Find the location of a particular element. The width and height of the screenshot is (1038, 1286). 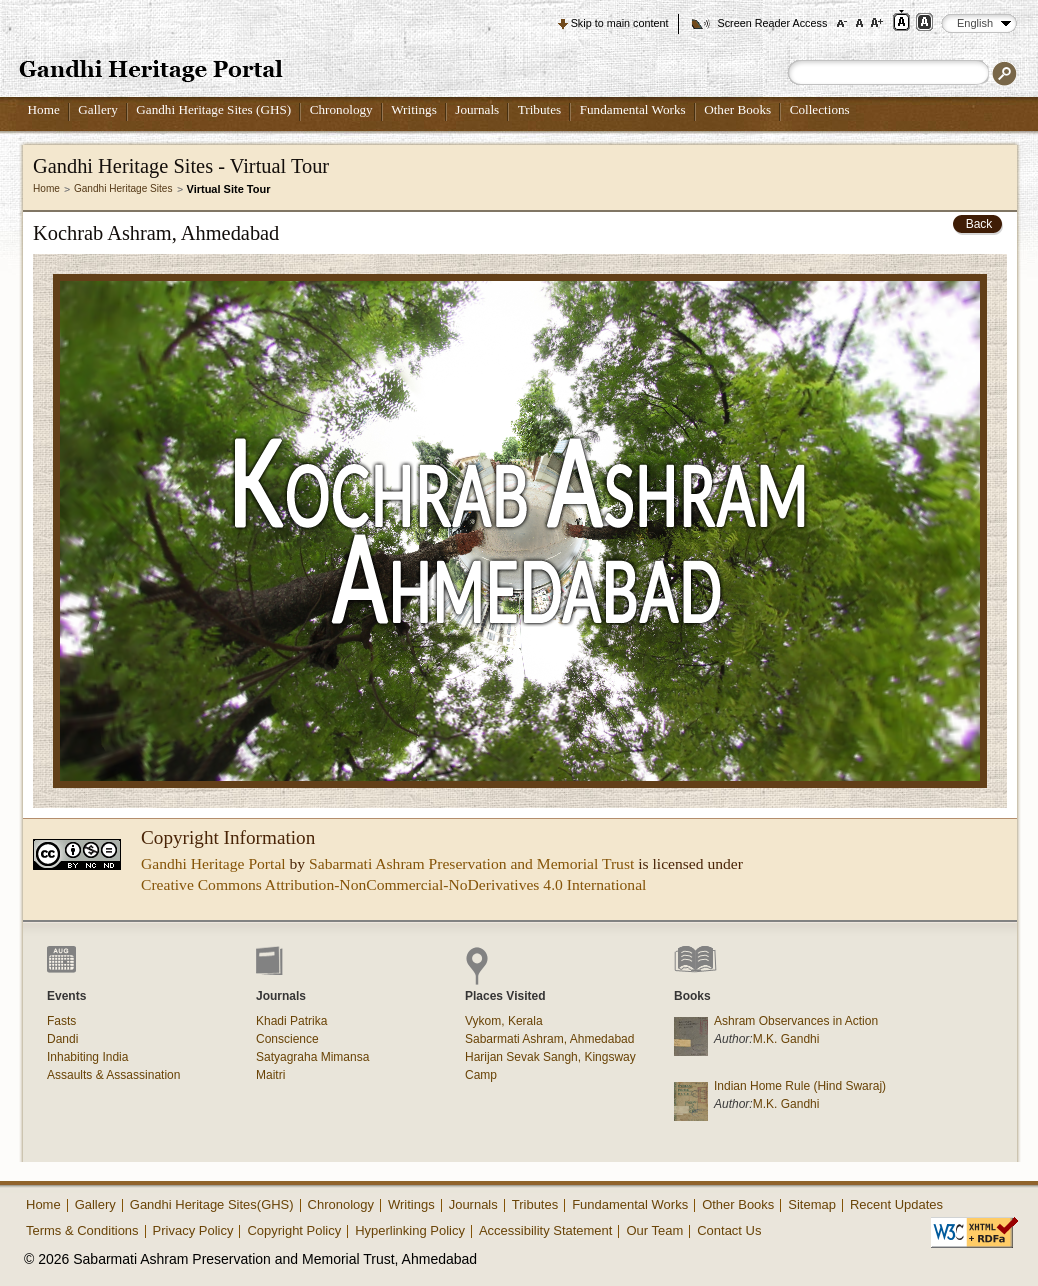

Conscience is located at coordinates (287, 1039).